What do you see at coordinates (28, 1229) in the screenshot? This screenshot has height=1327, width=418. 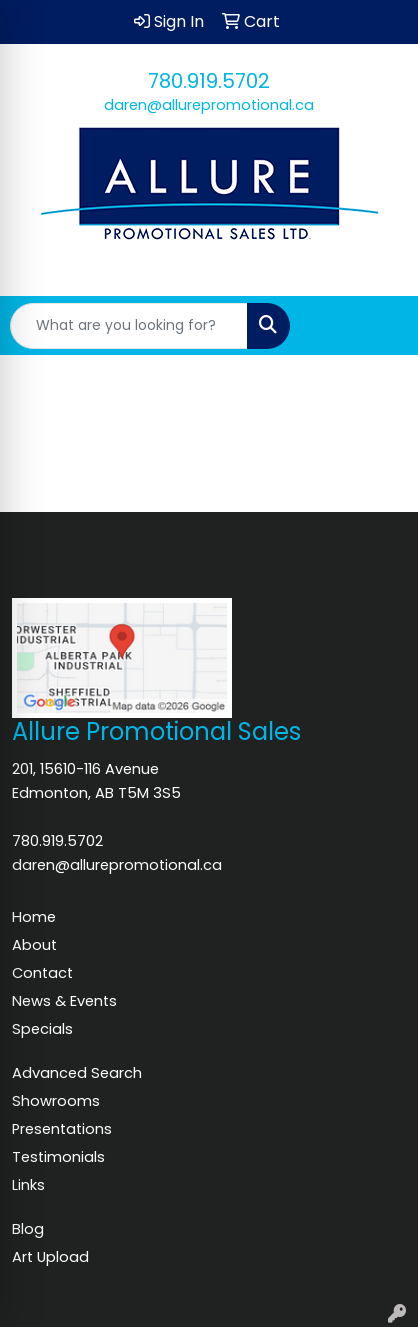 I see `Blog` at bounding box center [28, 1229].